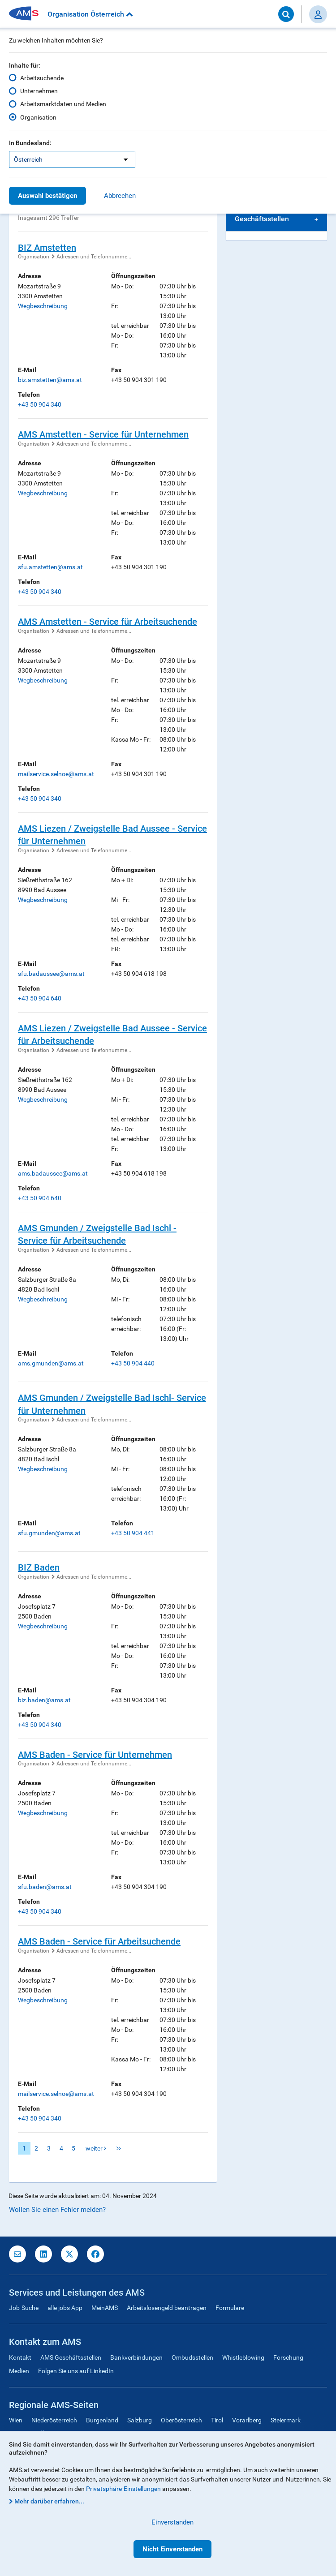 This screenshot has width=336, height=2576. I want to click on Folgen Sie uns auf LinkedIn, so click(76, 2370).